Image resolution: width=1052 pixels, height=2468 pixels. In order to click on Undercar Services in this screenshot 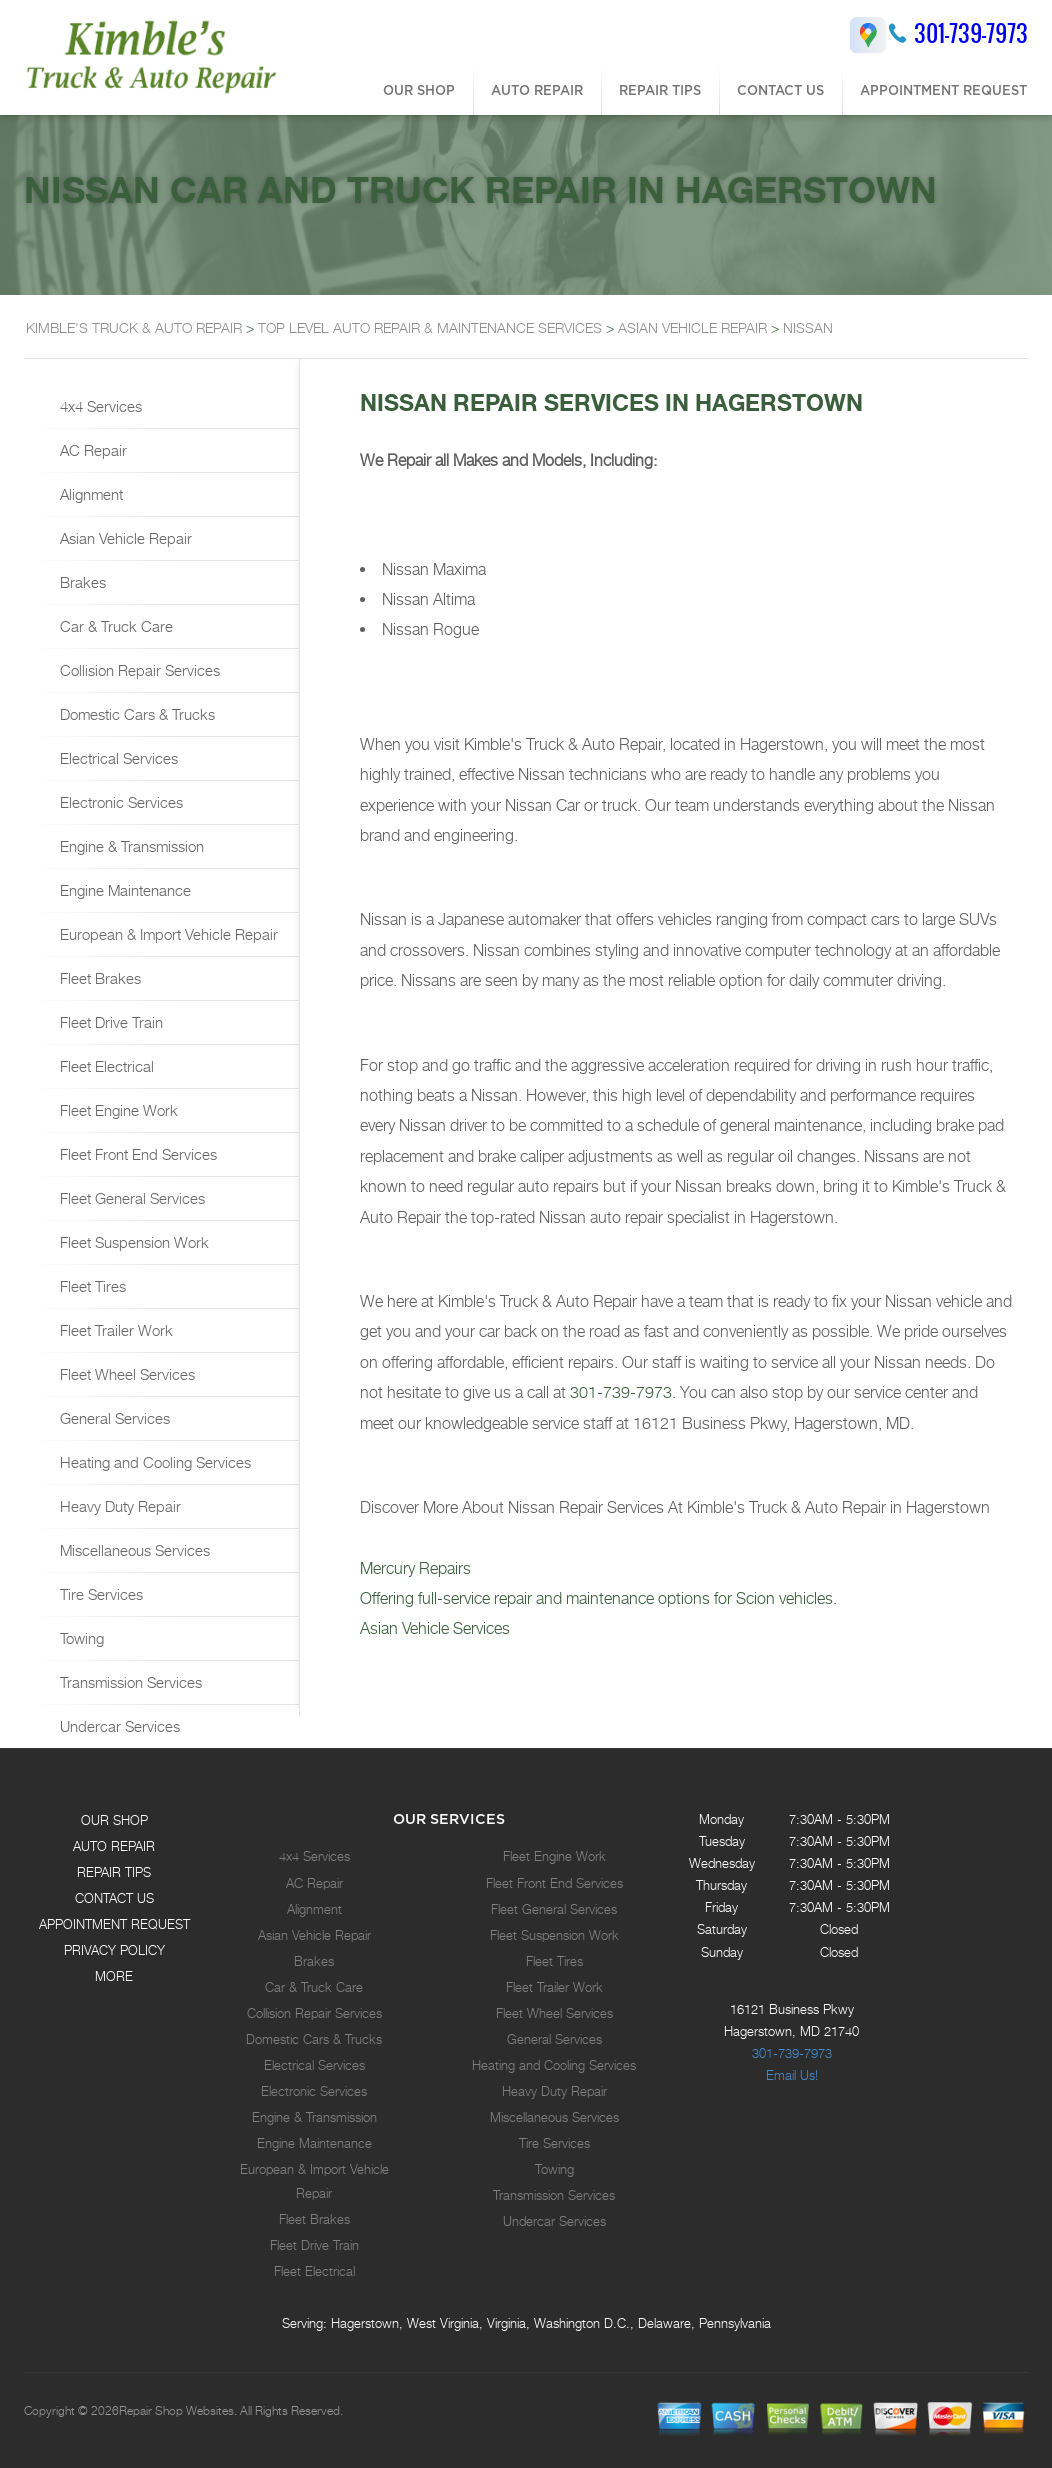, I will do `click(118, 1726)`.